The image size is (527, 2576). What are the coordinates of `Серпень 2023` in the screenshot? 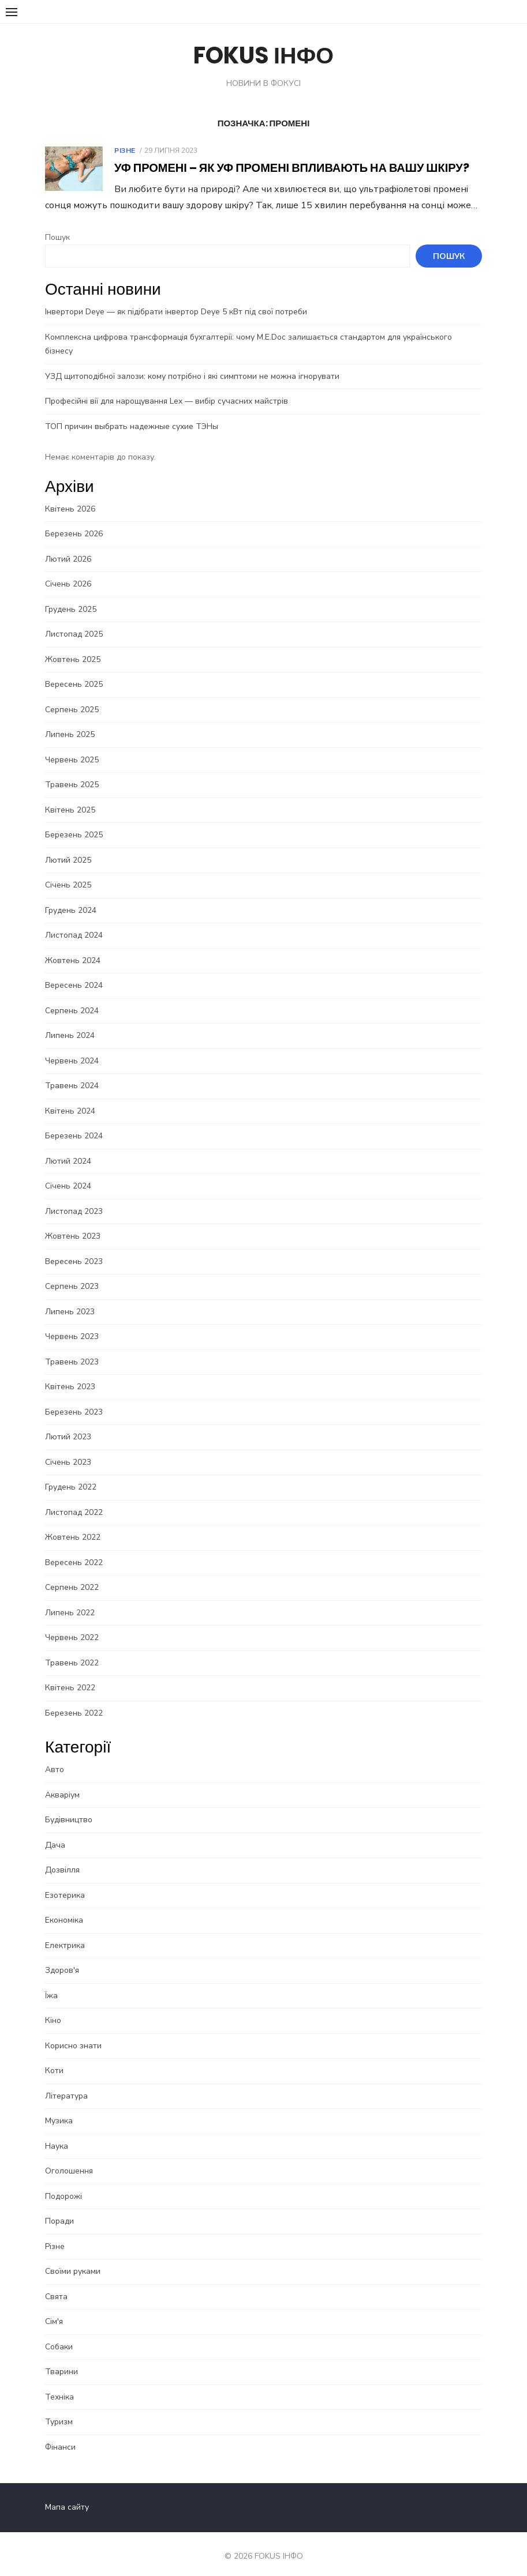 It's located at (71, 1272).